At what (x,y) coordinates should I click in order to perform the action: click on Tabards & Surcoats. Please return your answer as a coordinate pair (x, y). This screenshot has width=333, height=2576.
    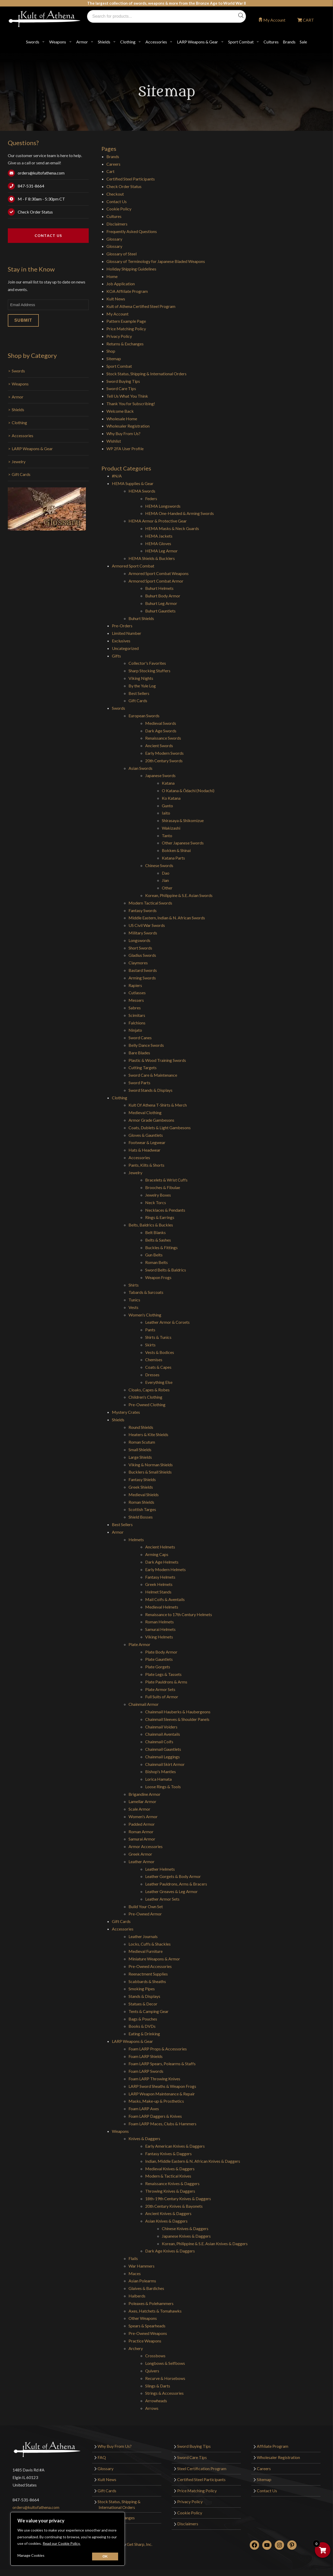
    Looking at the image, I should click on (146, 1292).